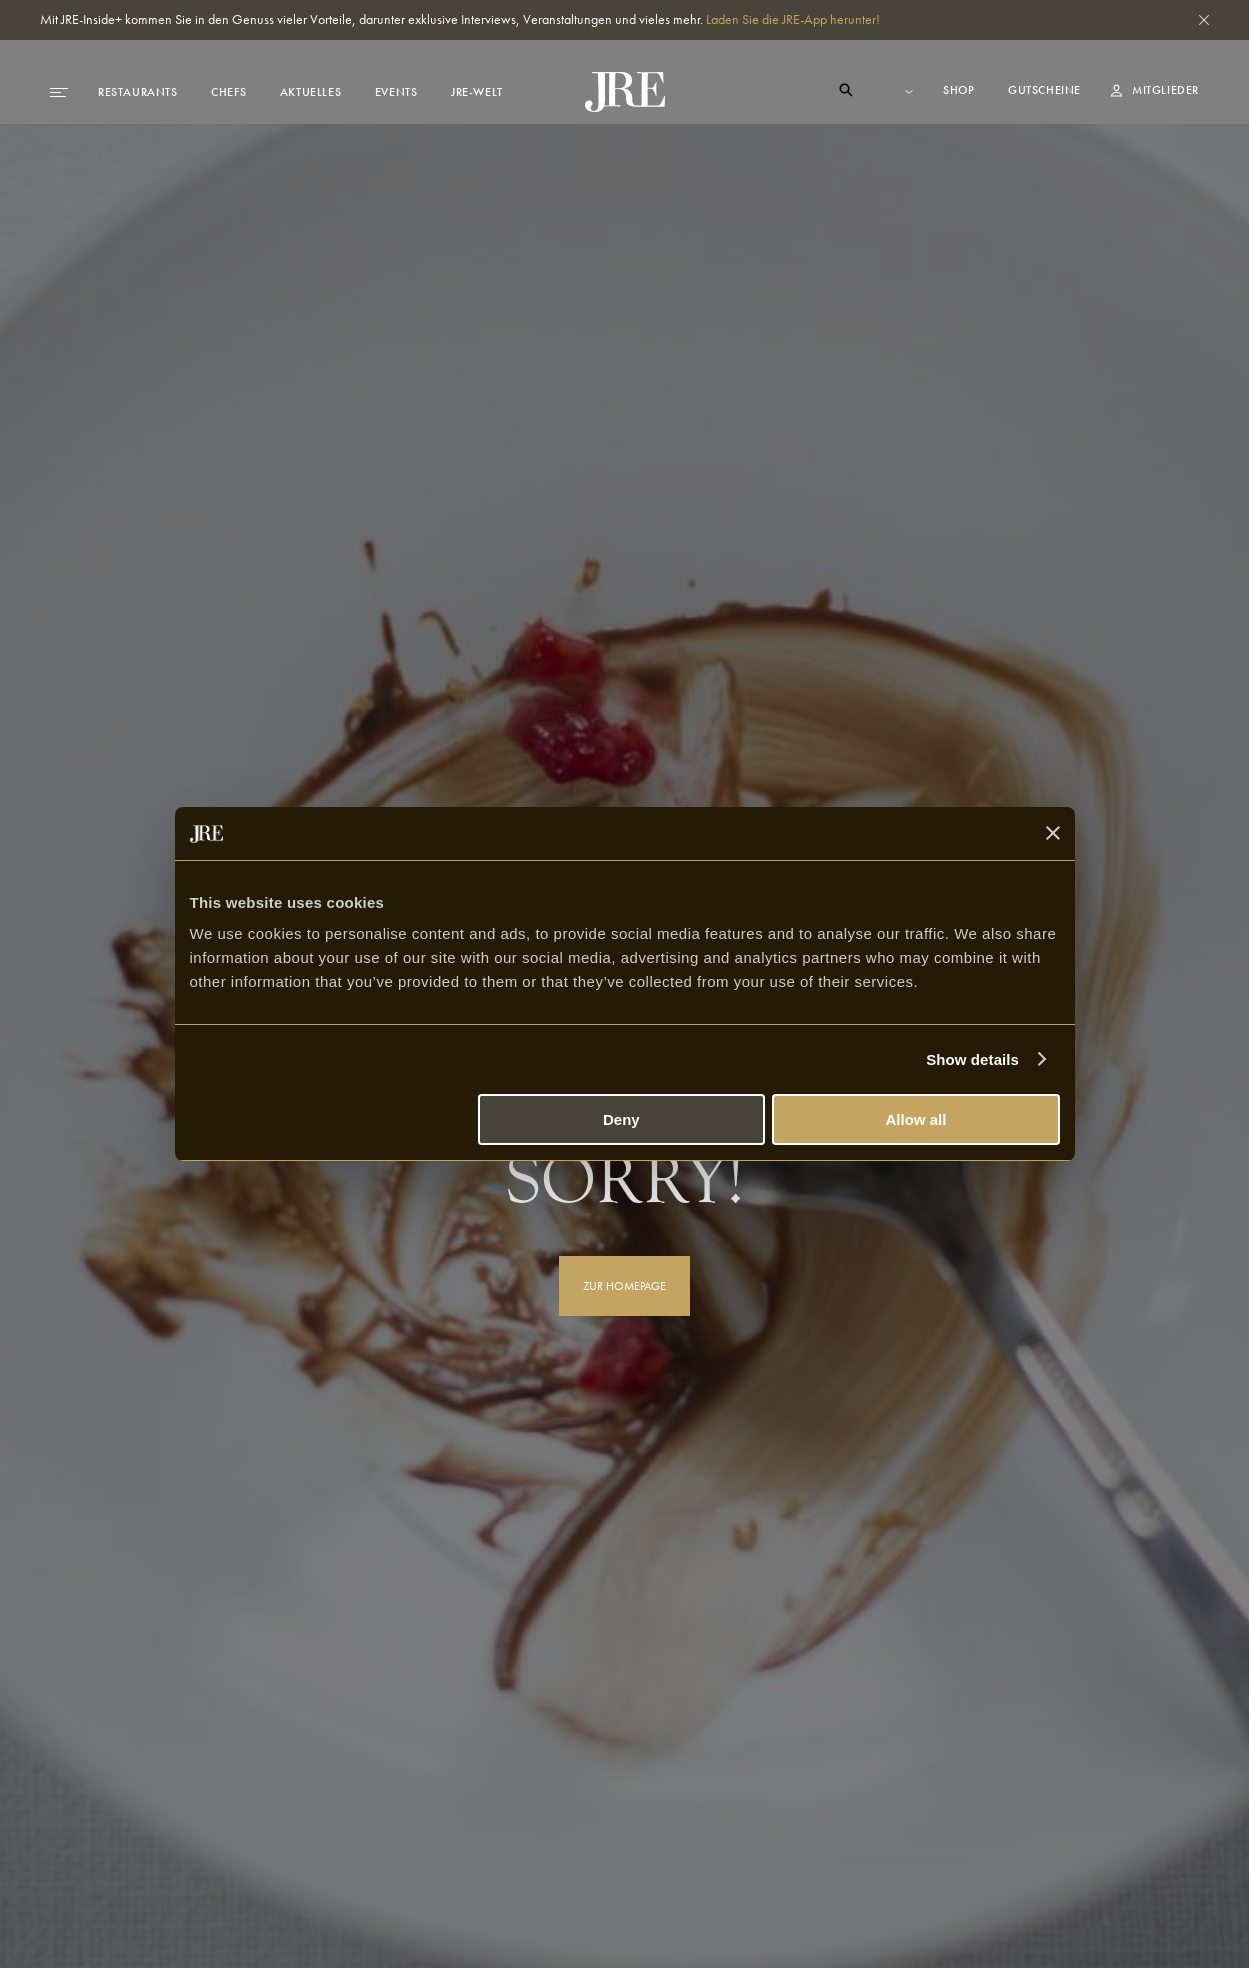 The image size is (1249, 1968). I want to click on Laden Sie die JRE-App herunter!, so click(793, 19).